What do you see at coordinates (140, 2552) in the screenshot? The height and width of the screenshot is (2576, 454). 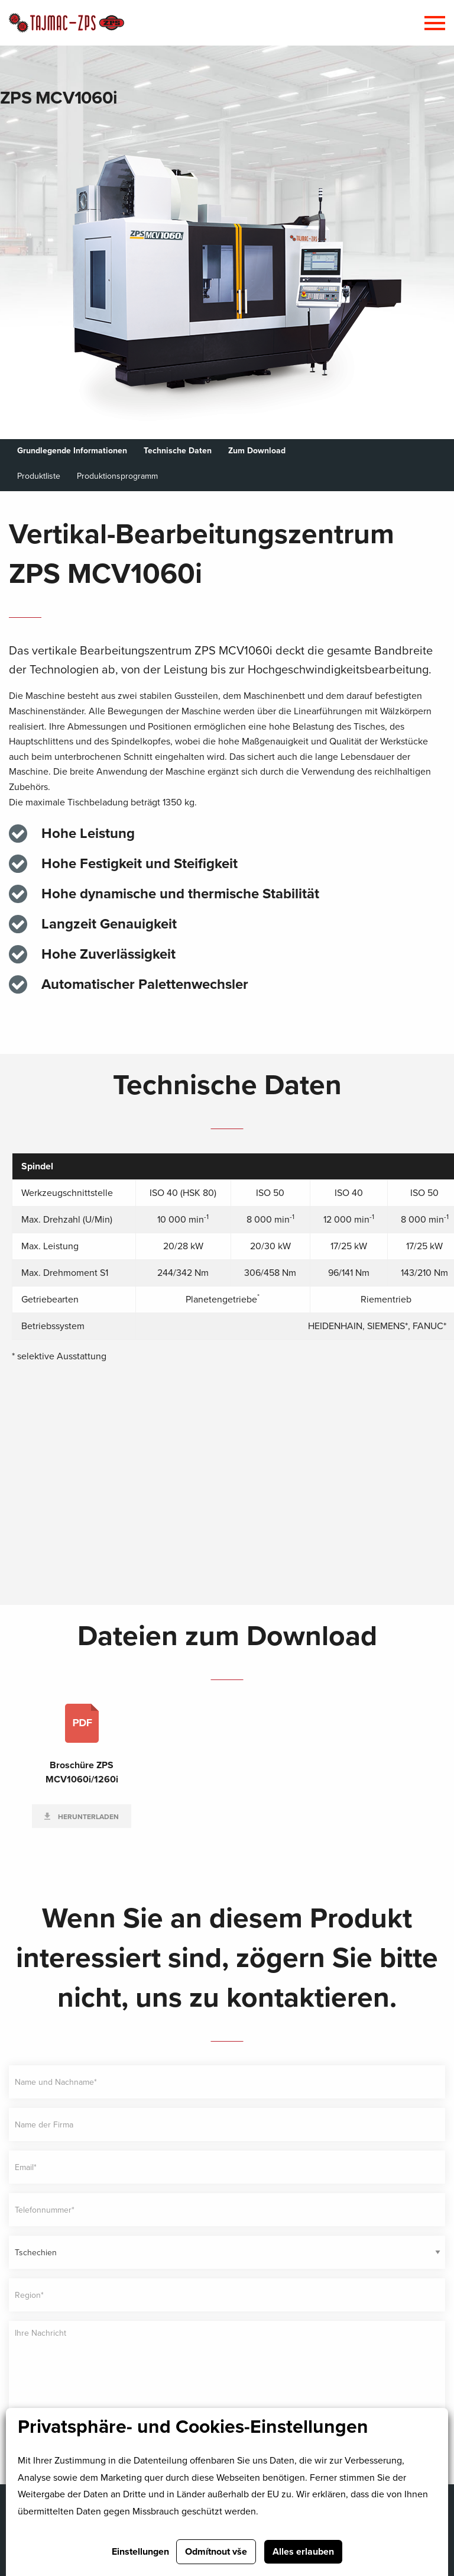 I see `Einstellungen` at bounding box center [140, 2552].